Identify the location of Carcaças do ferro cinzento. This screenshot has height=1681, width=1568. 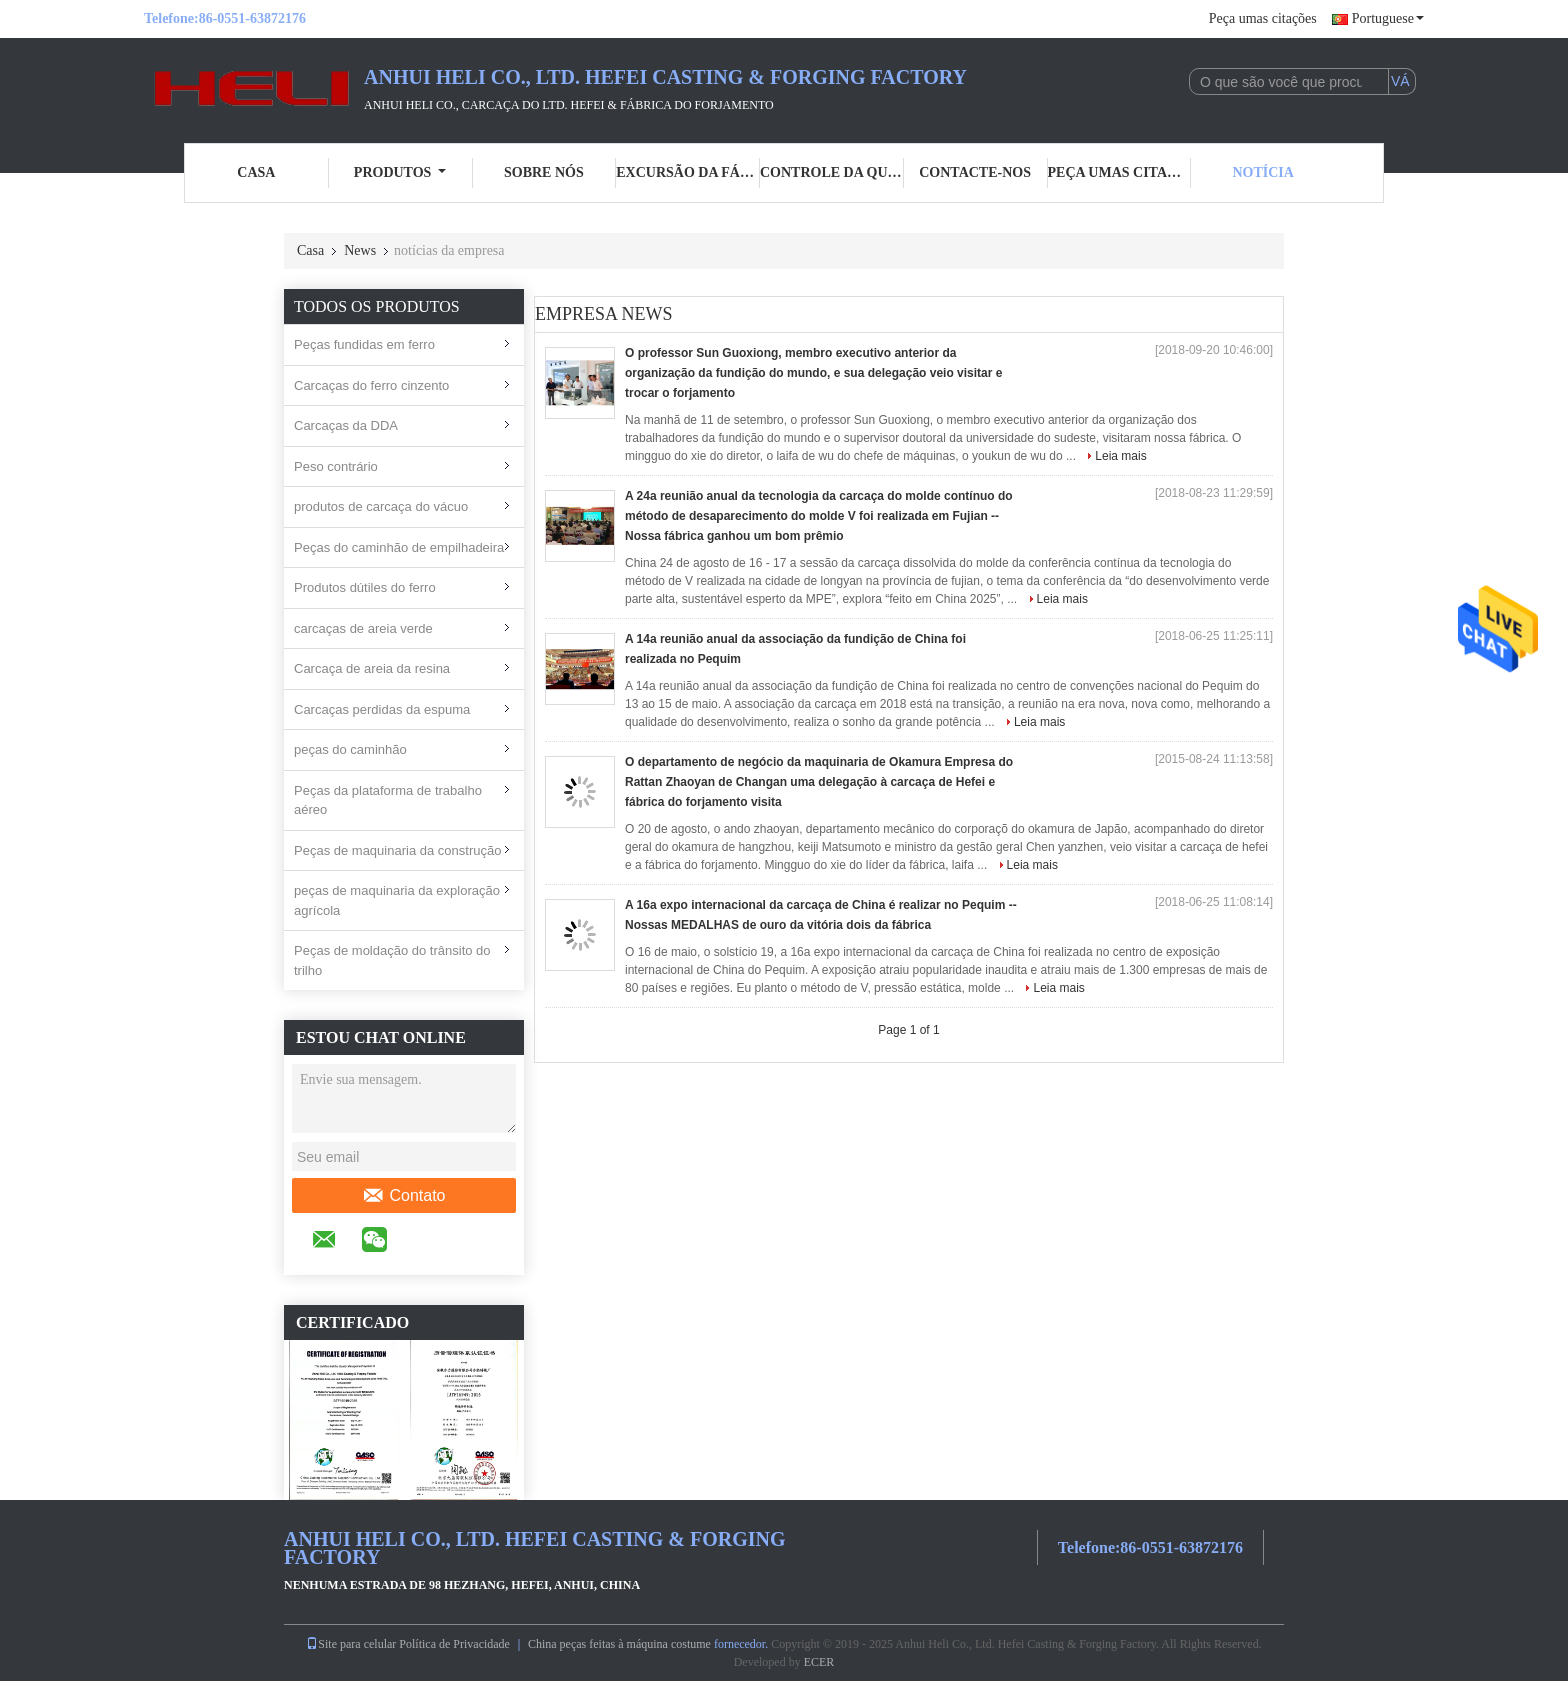
(371, 385).